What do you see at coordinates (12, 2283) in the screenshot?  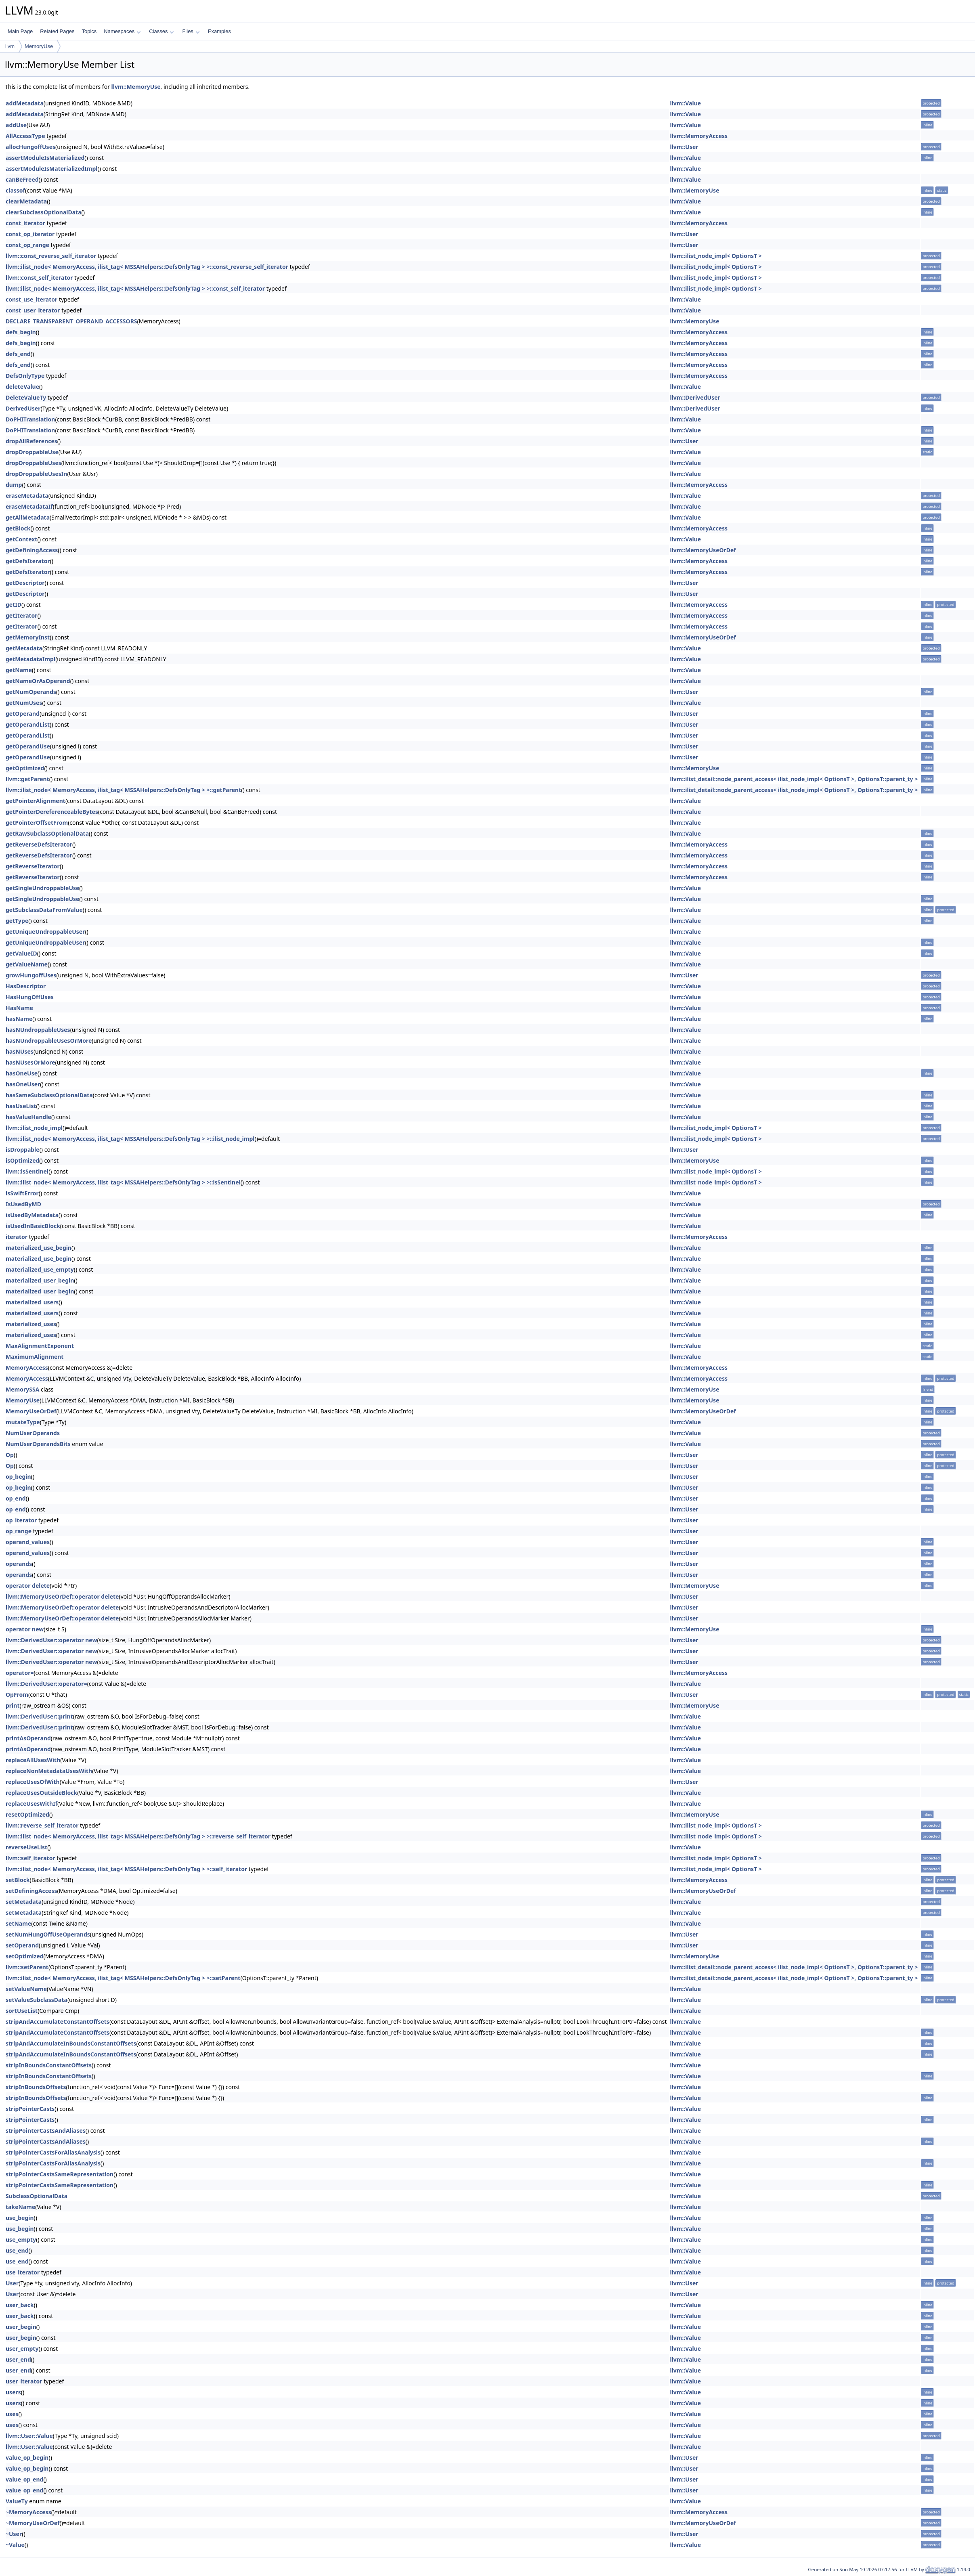 I see `User` at bounding box center [12, 2283].